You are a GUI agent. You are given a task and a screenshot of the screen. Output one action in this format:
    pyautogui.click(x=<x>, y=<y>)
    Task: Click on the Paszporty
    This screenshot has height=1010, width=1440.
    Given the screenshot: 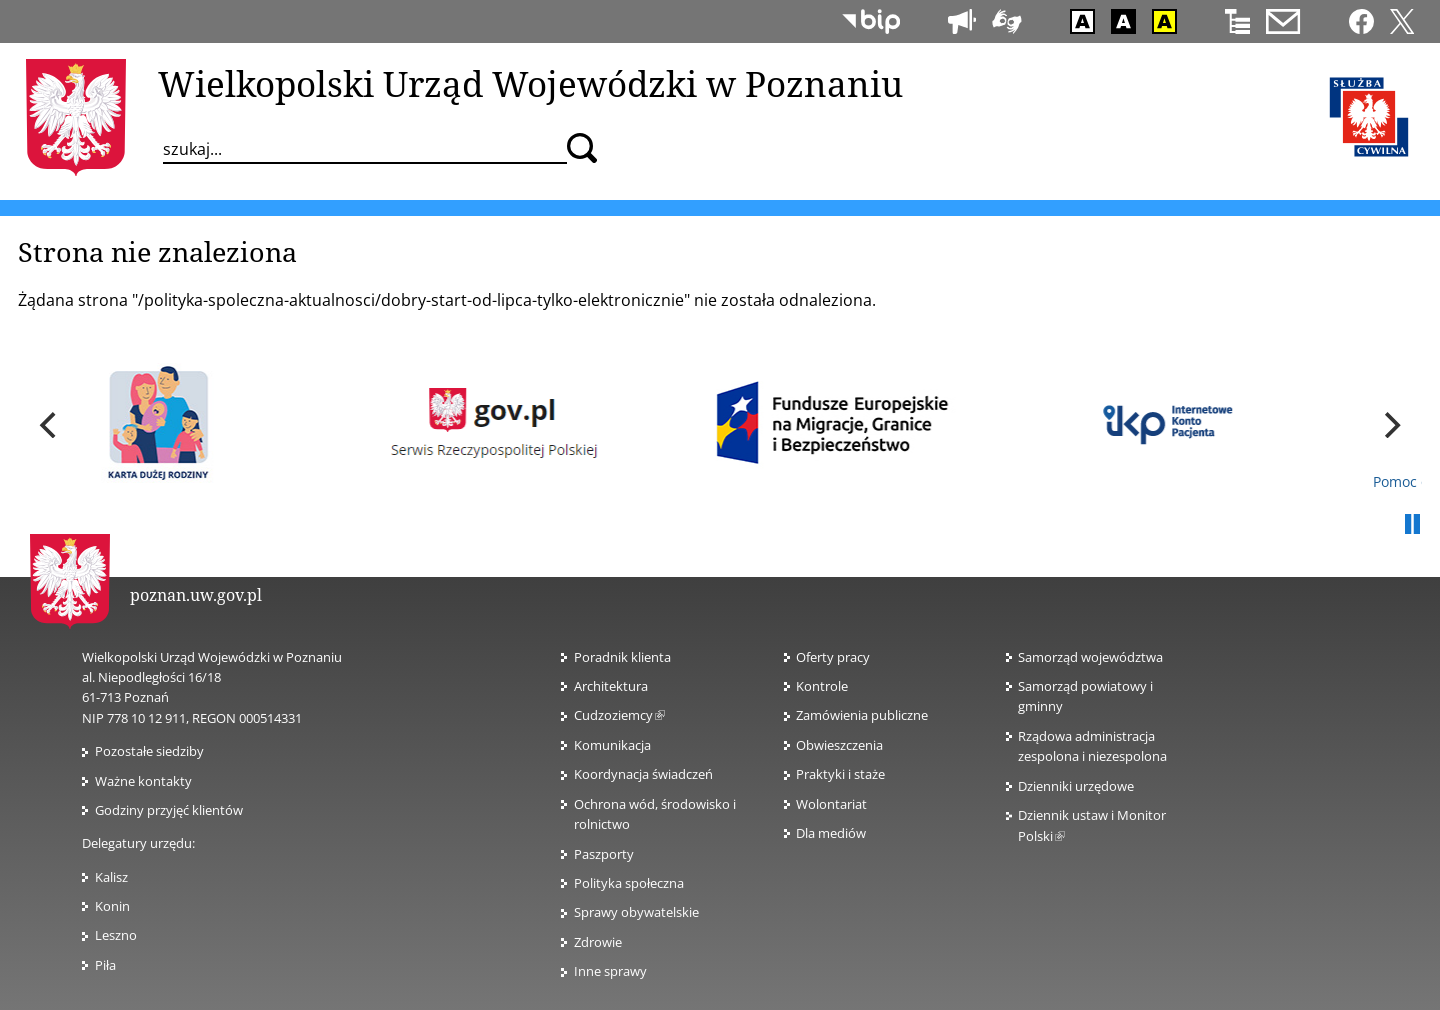 What is the action you would take?
    pyautogui.click(x=604, y=854)
    